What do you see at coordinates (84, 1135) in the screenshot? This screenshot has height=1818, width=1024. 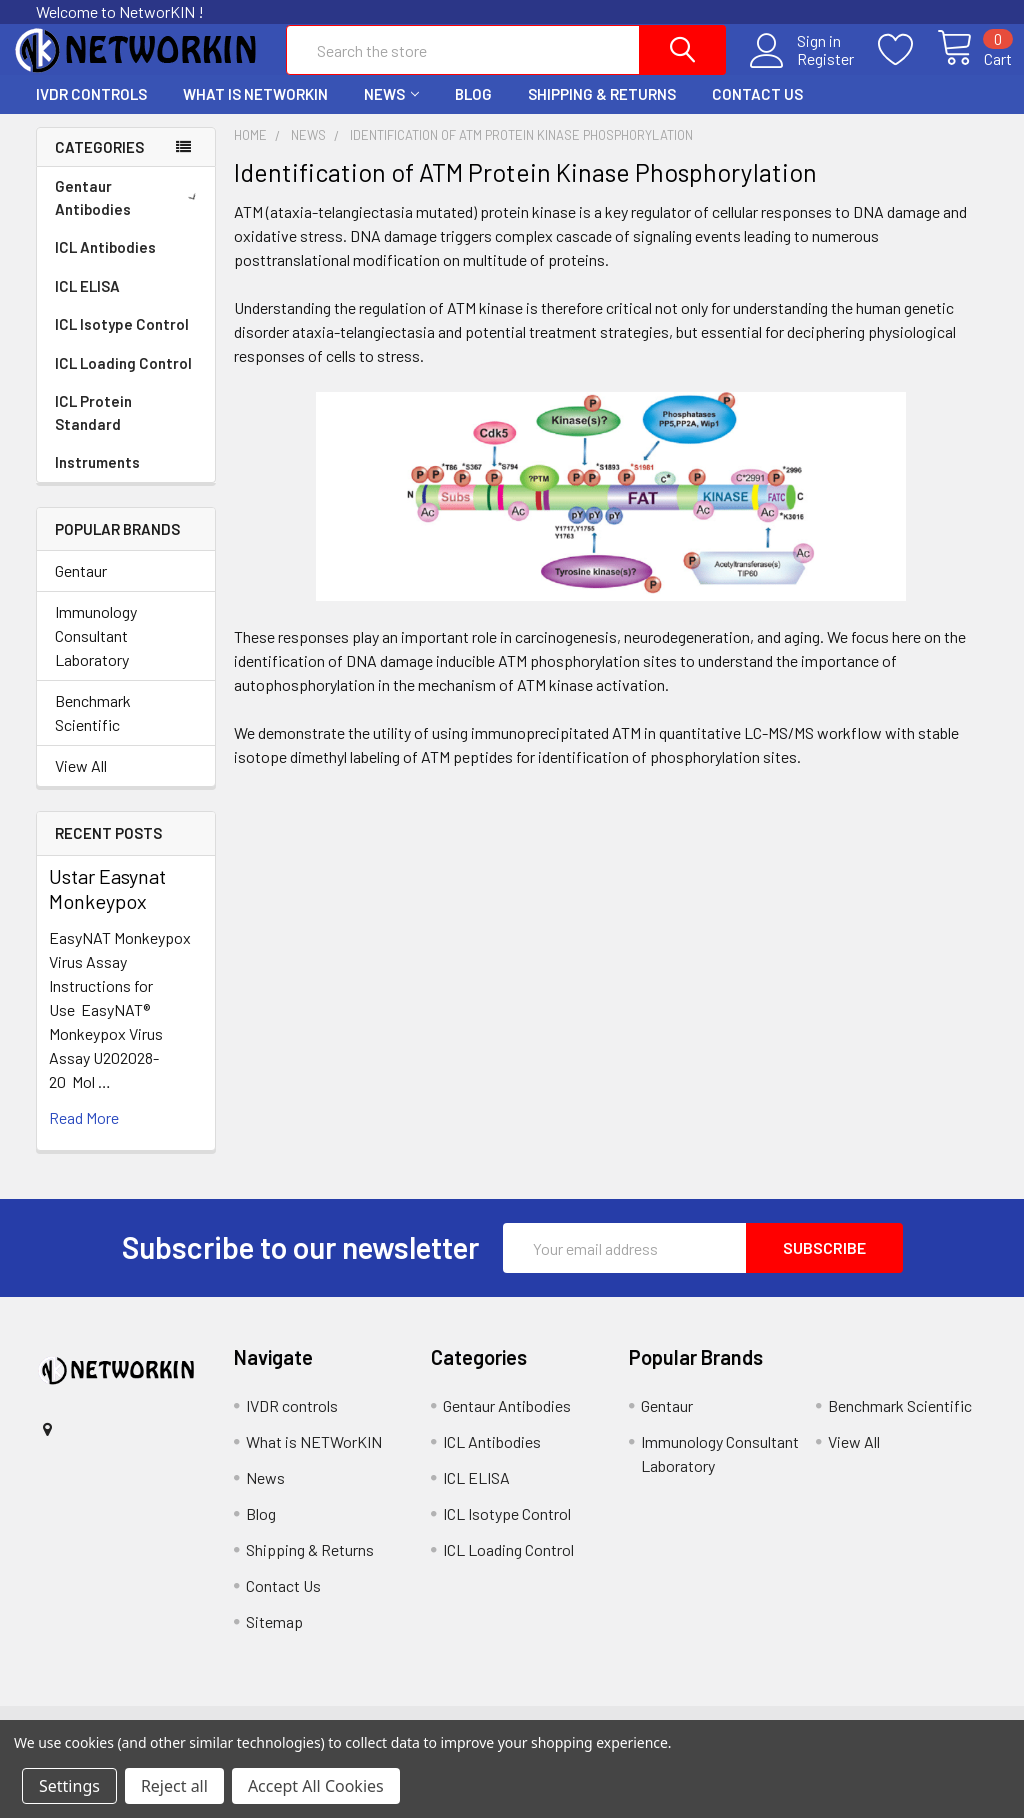 I see `read more` at bounding box center [84, 1135].